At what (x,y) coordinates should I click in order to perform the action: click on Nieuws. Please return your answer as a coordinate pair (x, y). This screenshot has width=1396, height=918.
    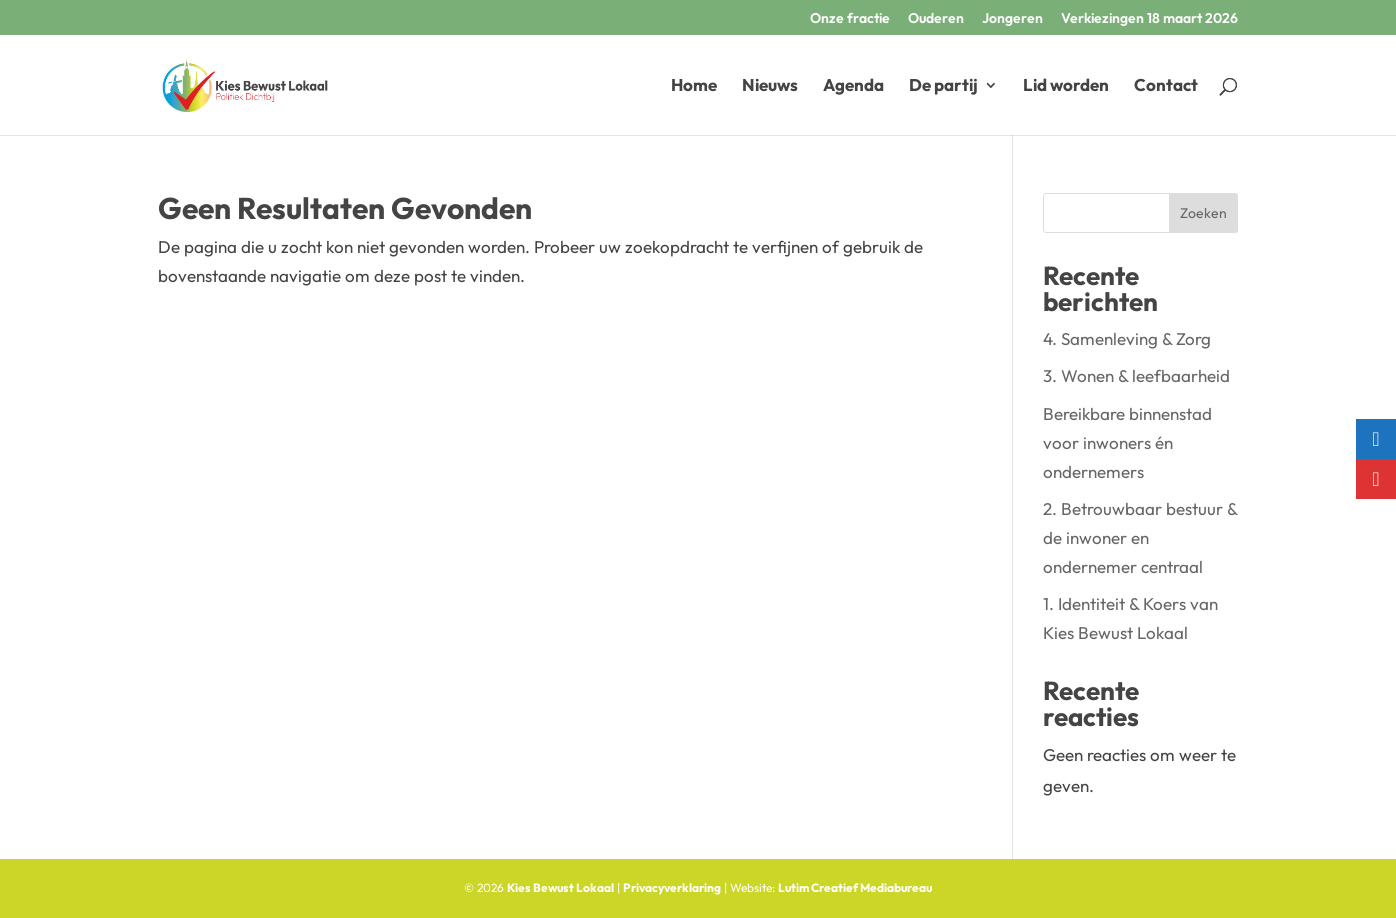
    Looking at the image, I should click on (770, 86).